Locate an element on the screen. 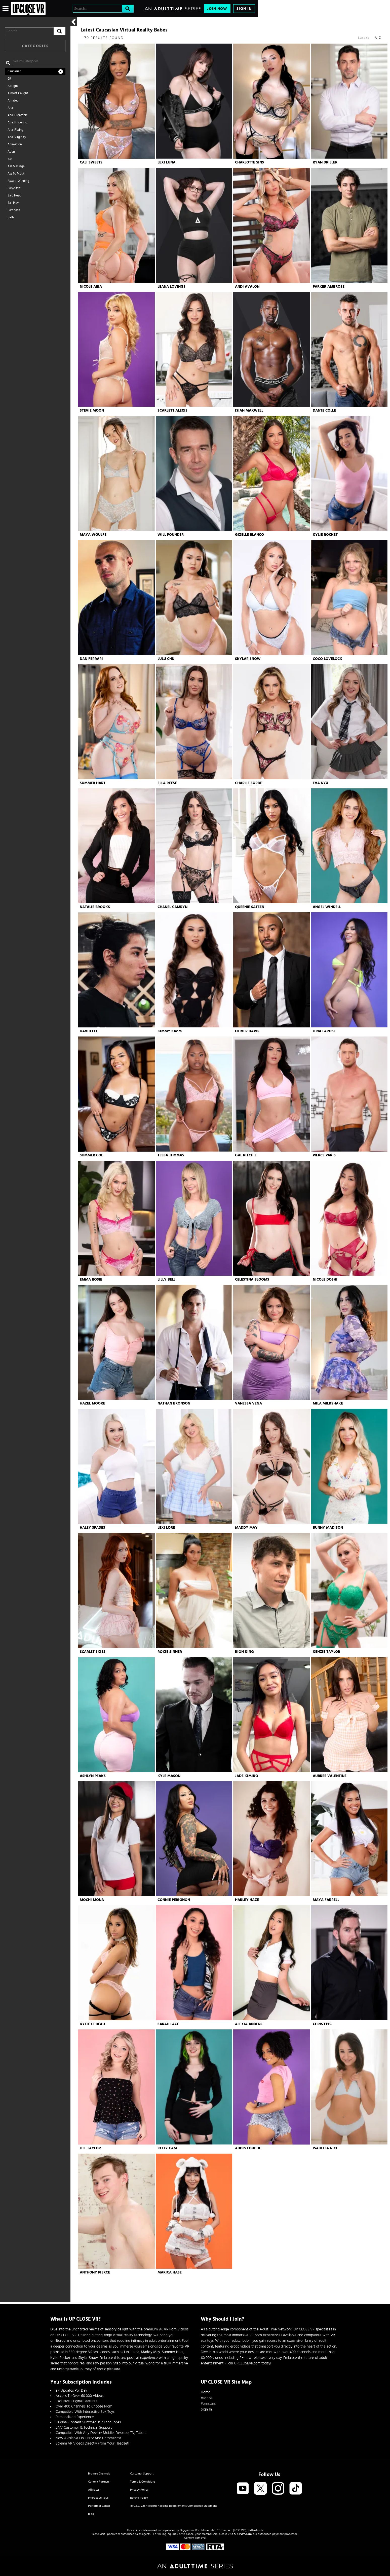 This screenshot has height=2576, width=390. Maddy May is located at coordinates (246, 1527).